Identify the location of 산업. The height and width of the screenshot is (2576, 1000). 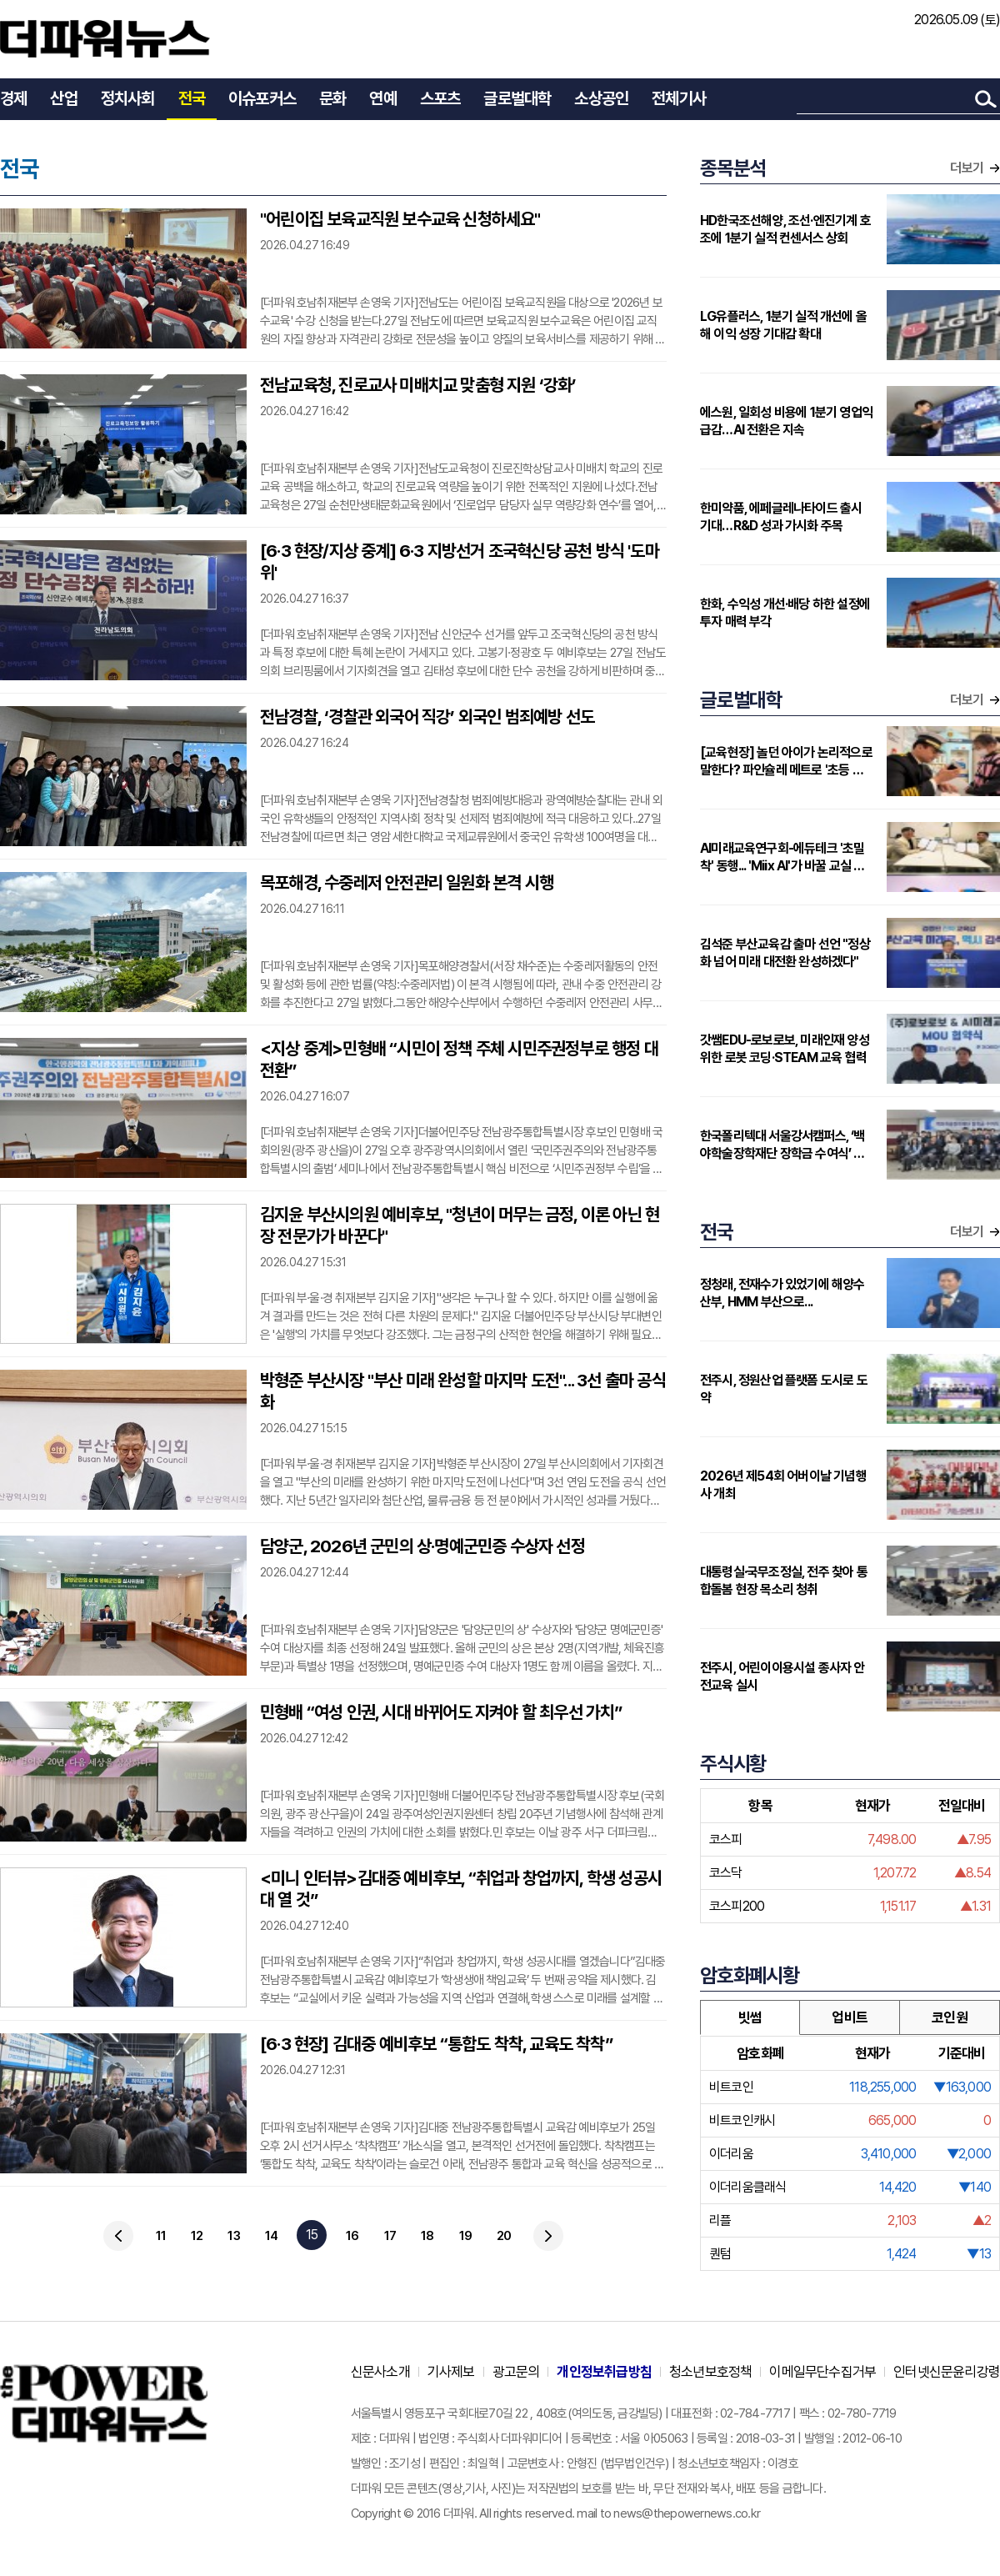
(63, 98).